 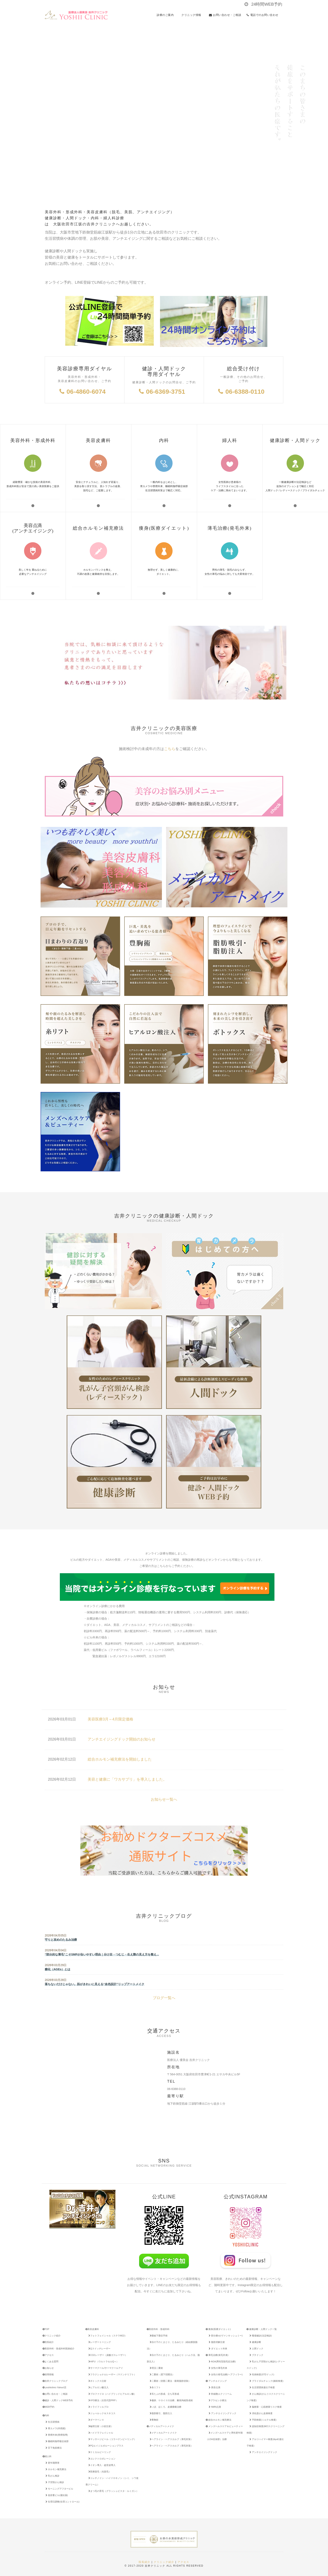 What do you see at coordinates (48, 2374) in the screenshot?
I see `採用情報` at bounding box center [48, 2374].